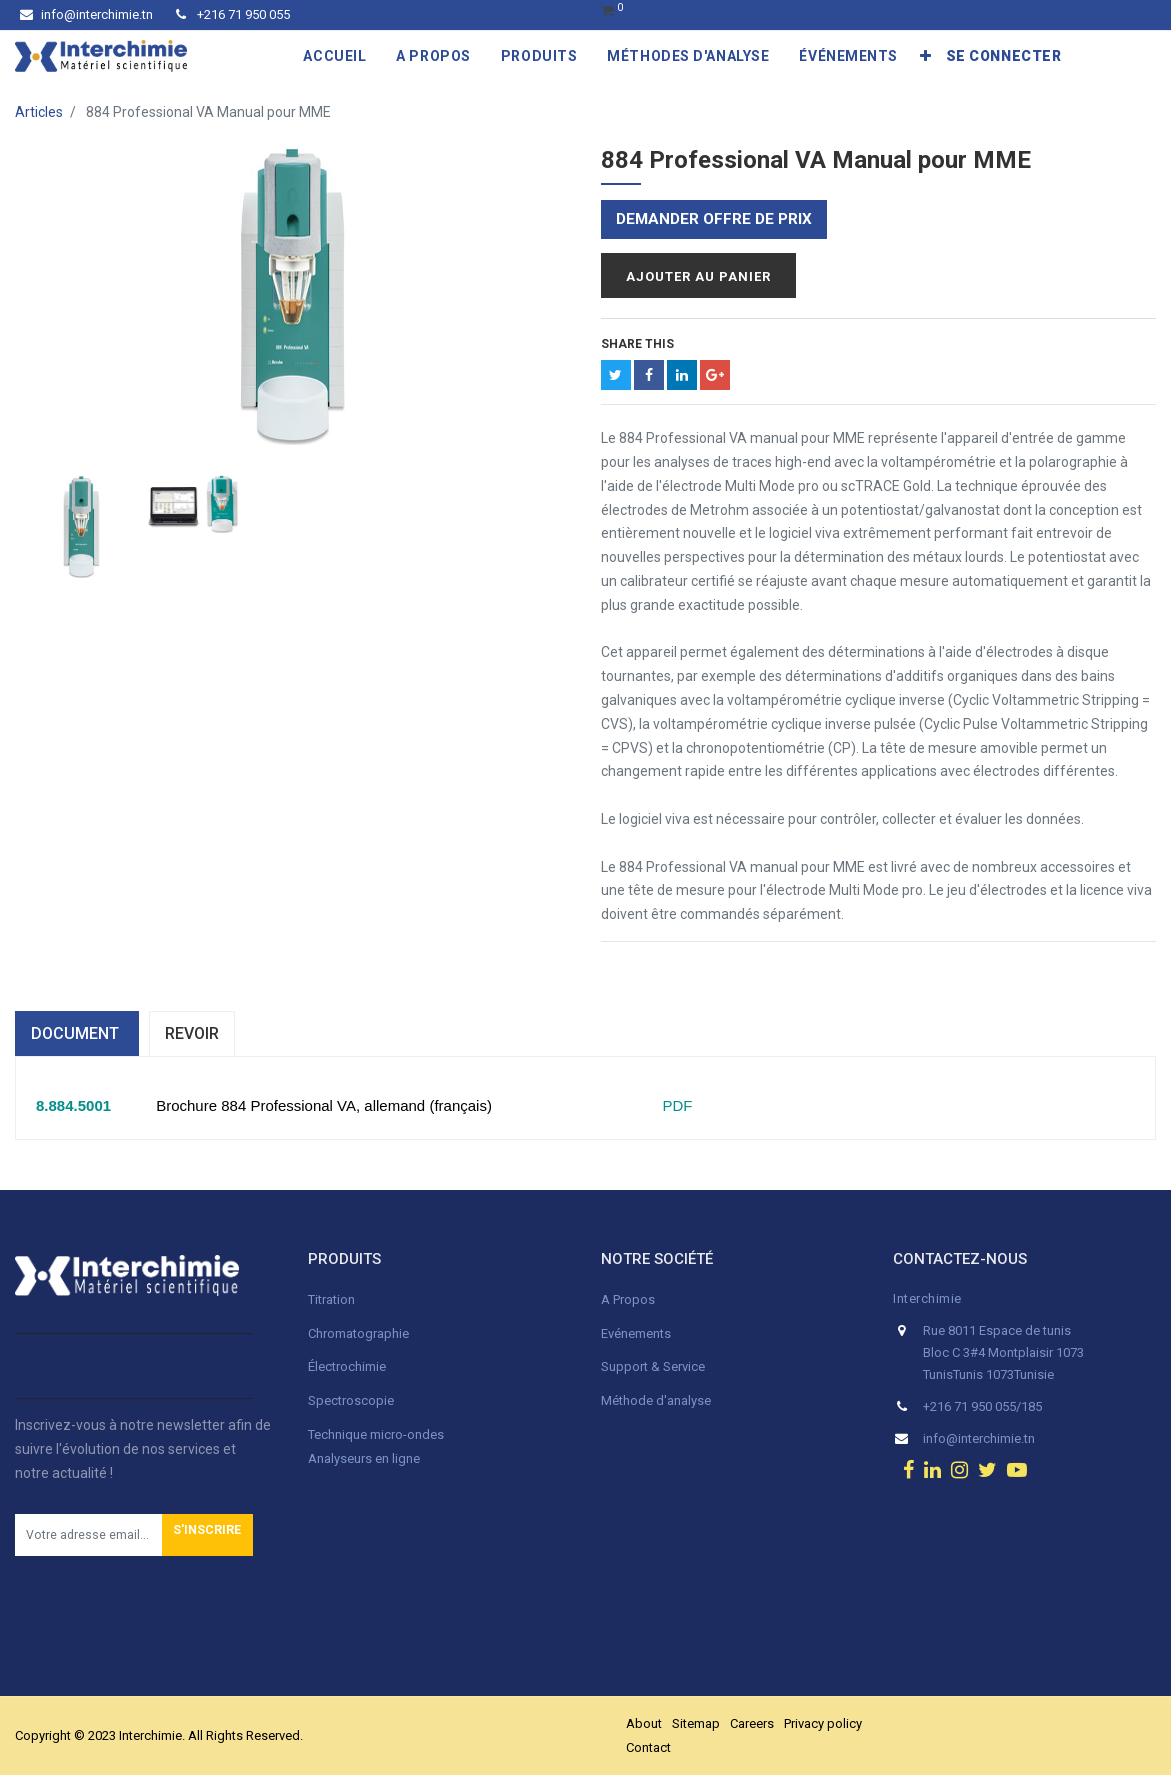 Image resolution: width=1171 pixels, height=1775 pixels. What do you see at coordinates (39, 112) in the screenshot?
I see `Articles` at bounding box center [39, 112].